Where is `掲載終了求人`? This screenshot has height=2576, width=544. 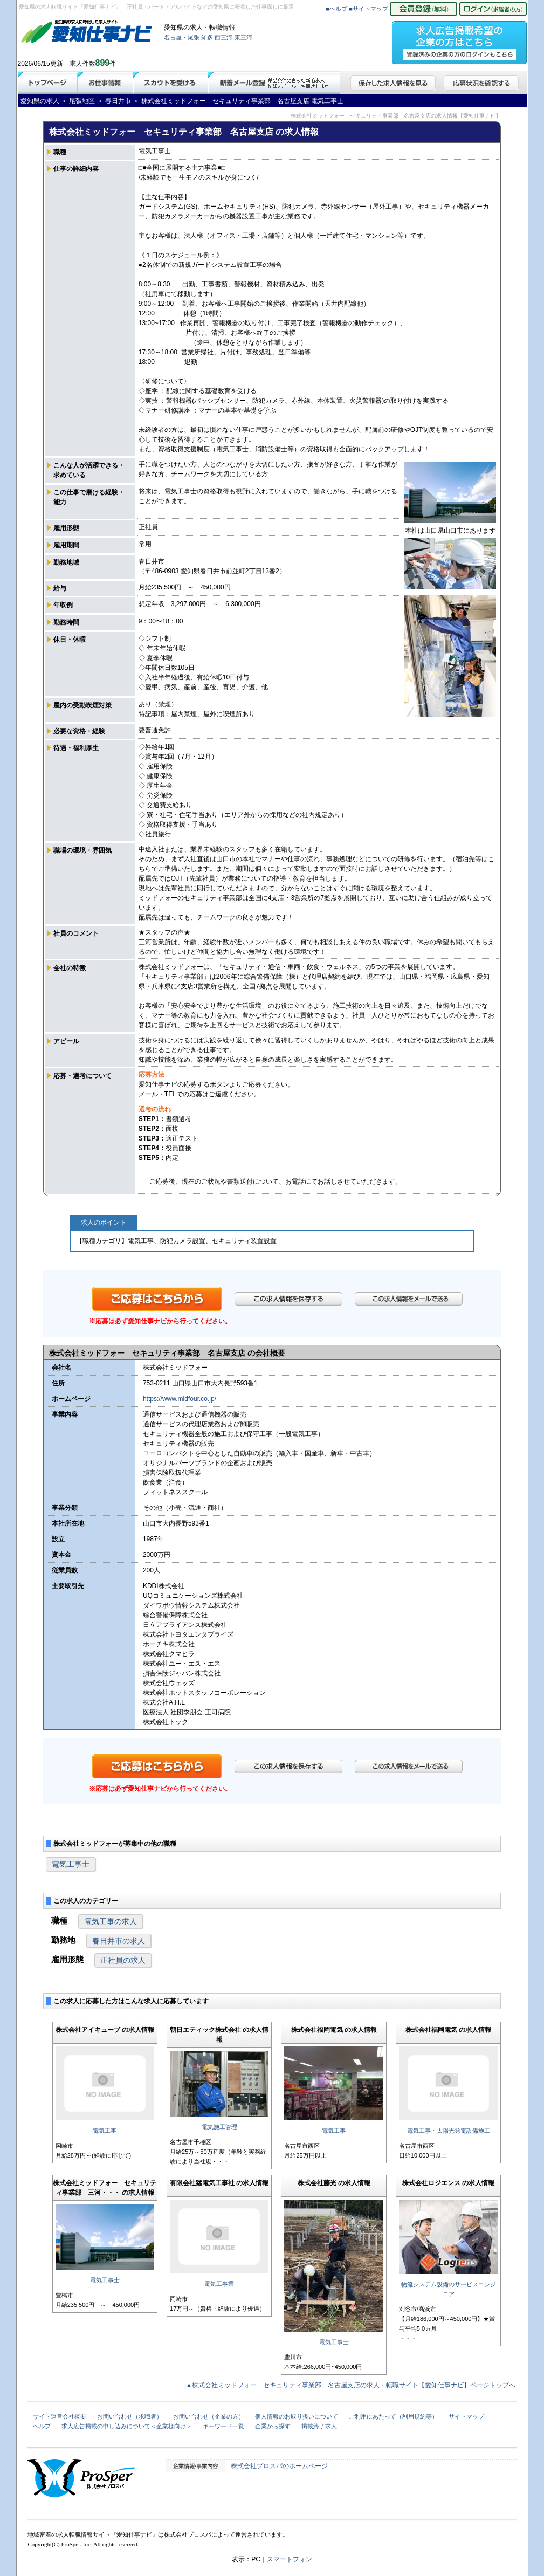
掲載終了求人 is located at coordinates (319, 2426).